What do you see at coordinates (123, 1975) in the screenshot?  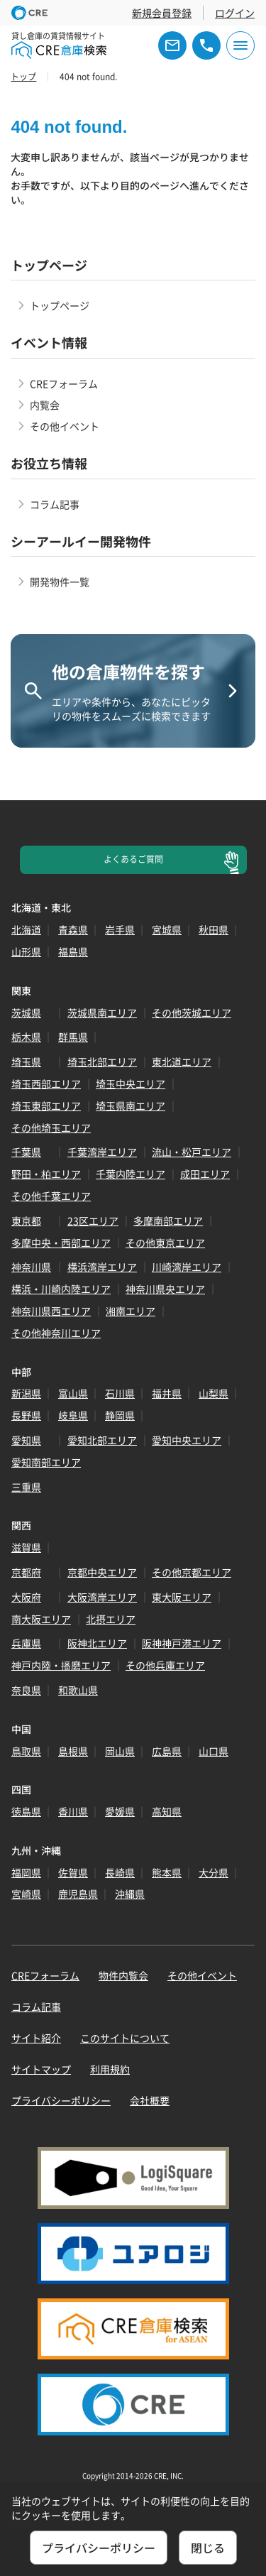 I see `物件内覧会` at bounding box center [123, 1975].